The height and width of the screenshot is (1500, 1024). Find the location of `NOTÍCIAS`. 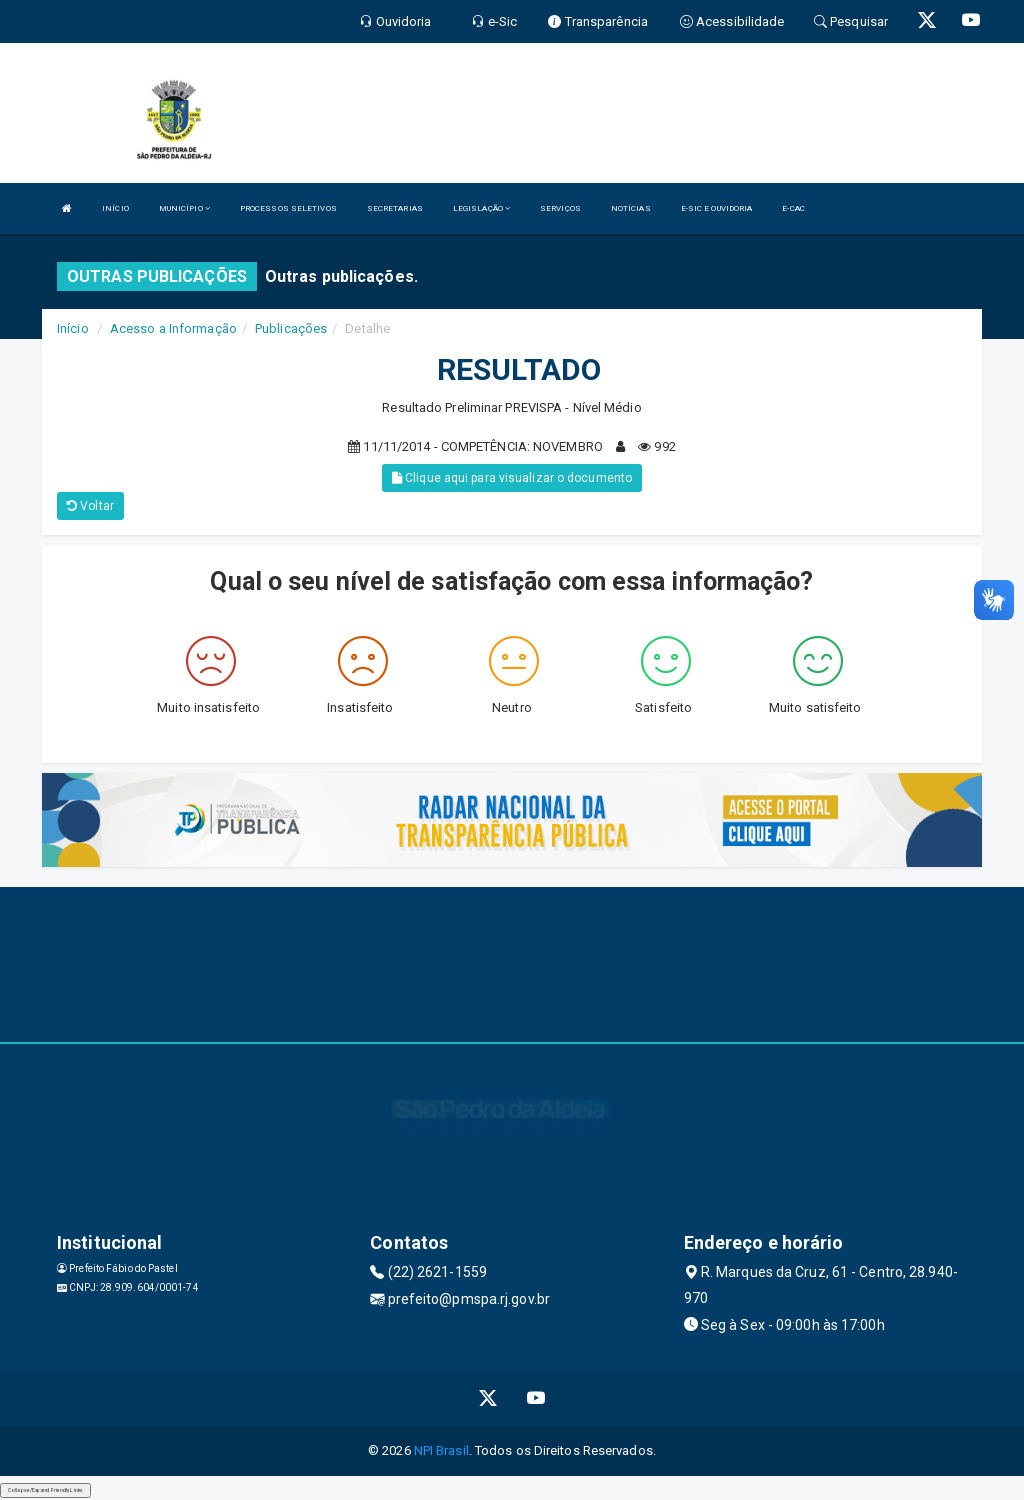

NOTÍCIAS is located at coordinates (631, 208).